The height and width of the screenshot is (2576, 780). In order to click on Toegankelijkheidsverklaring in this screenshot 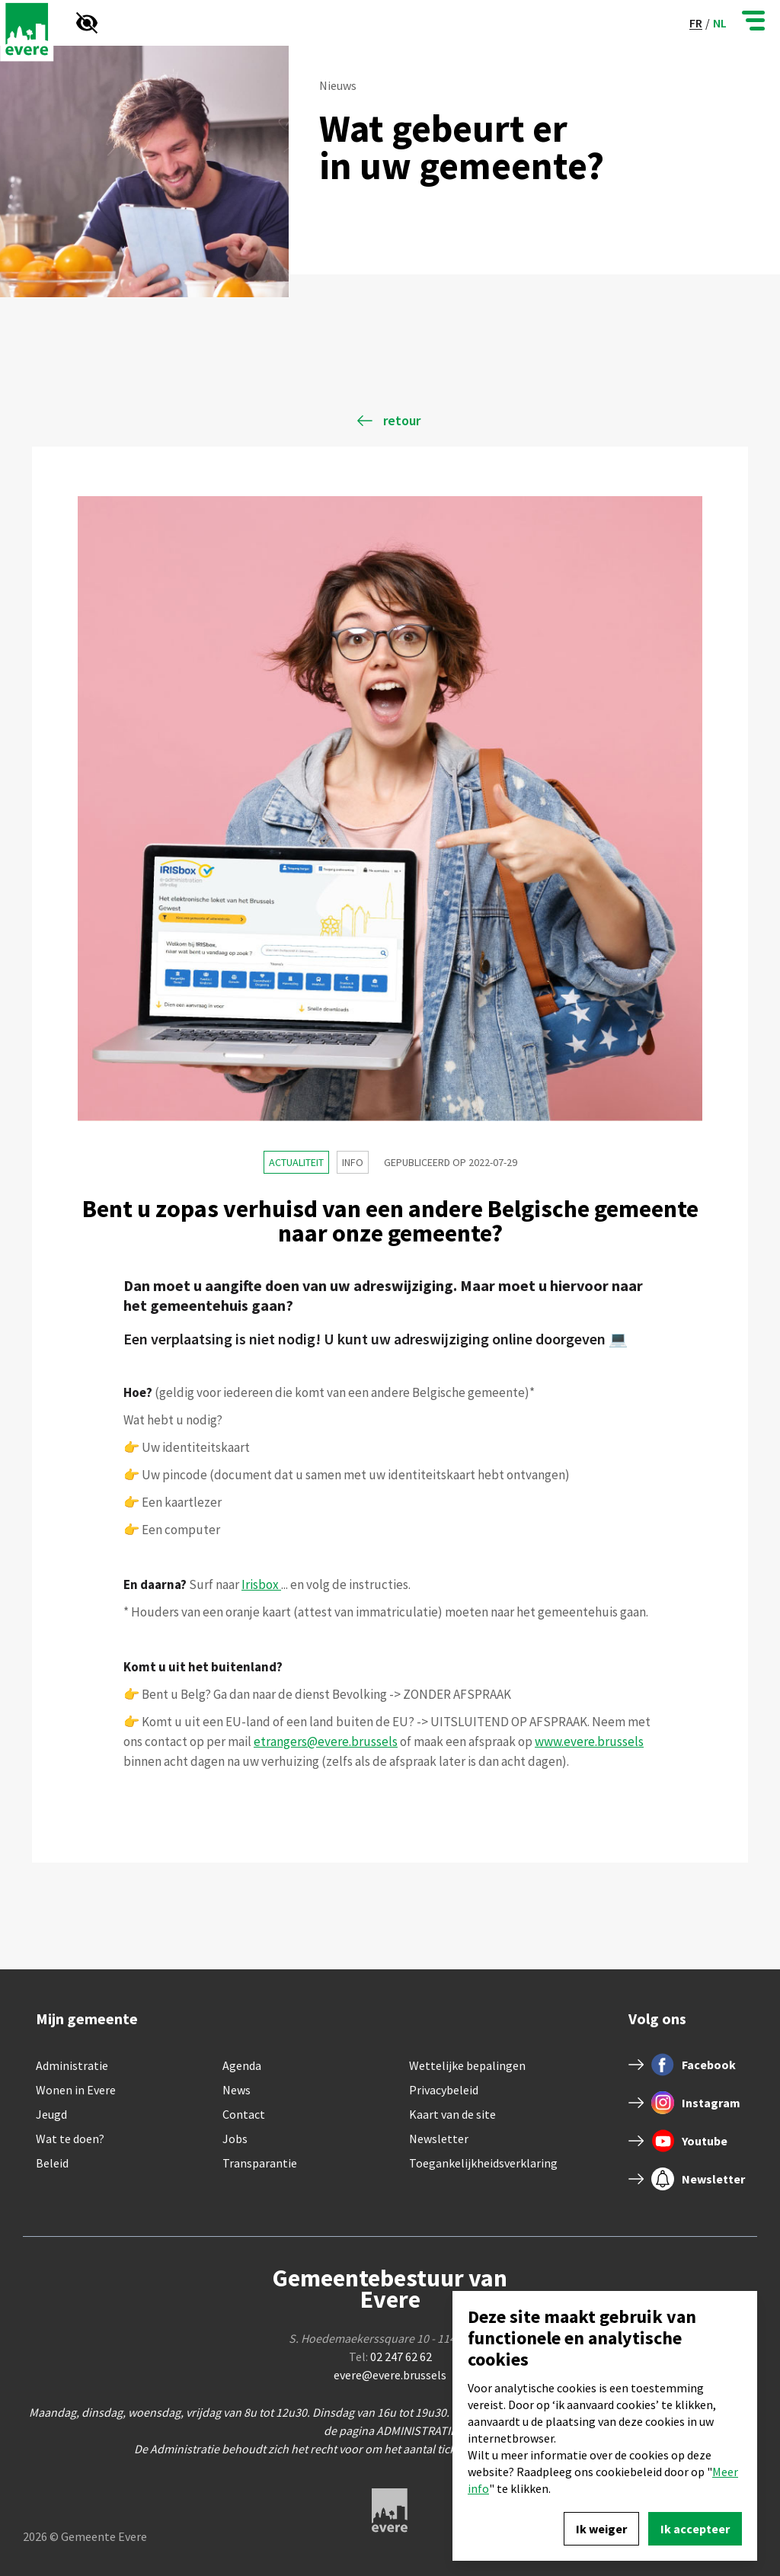, I will do `click(483, 2163)`.